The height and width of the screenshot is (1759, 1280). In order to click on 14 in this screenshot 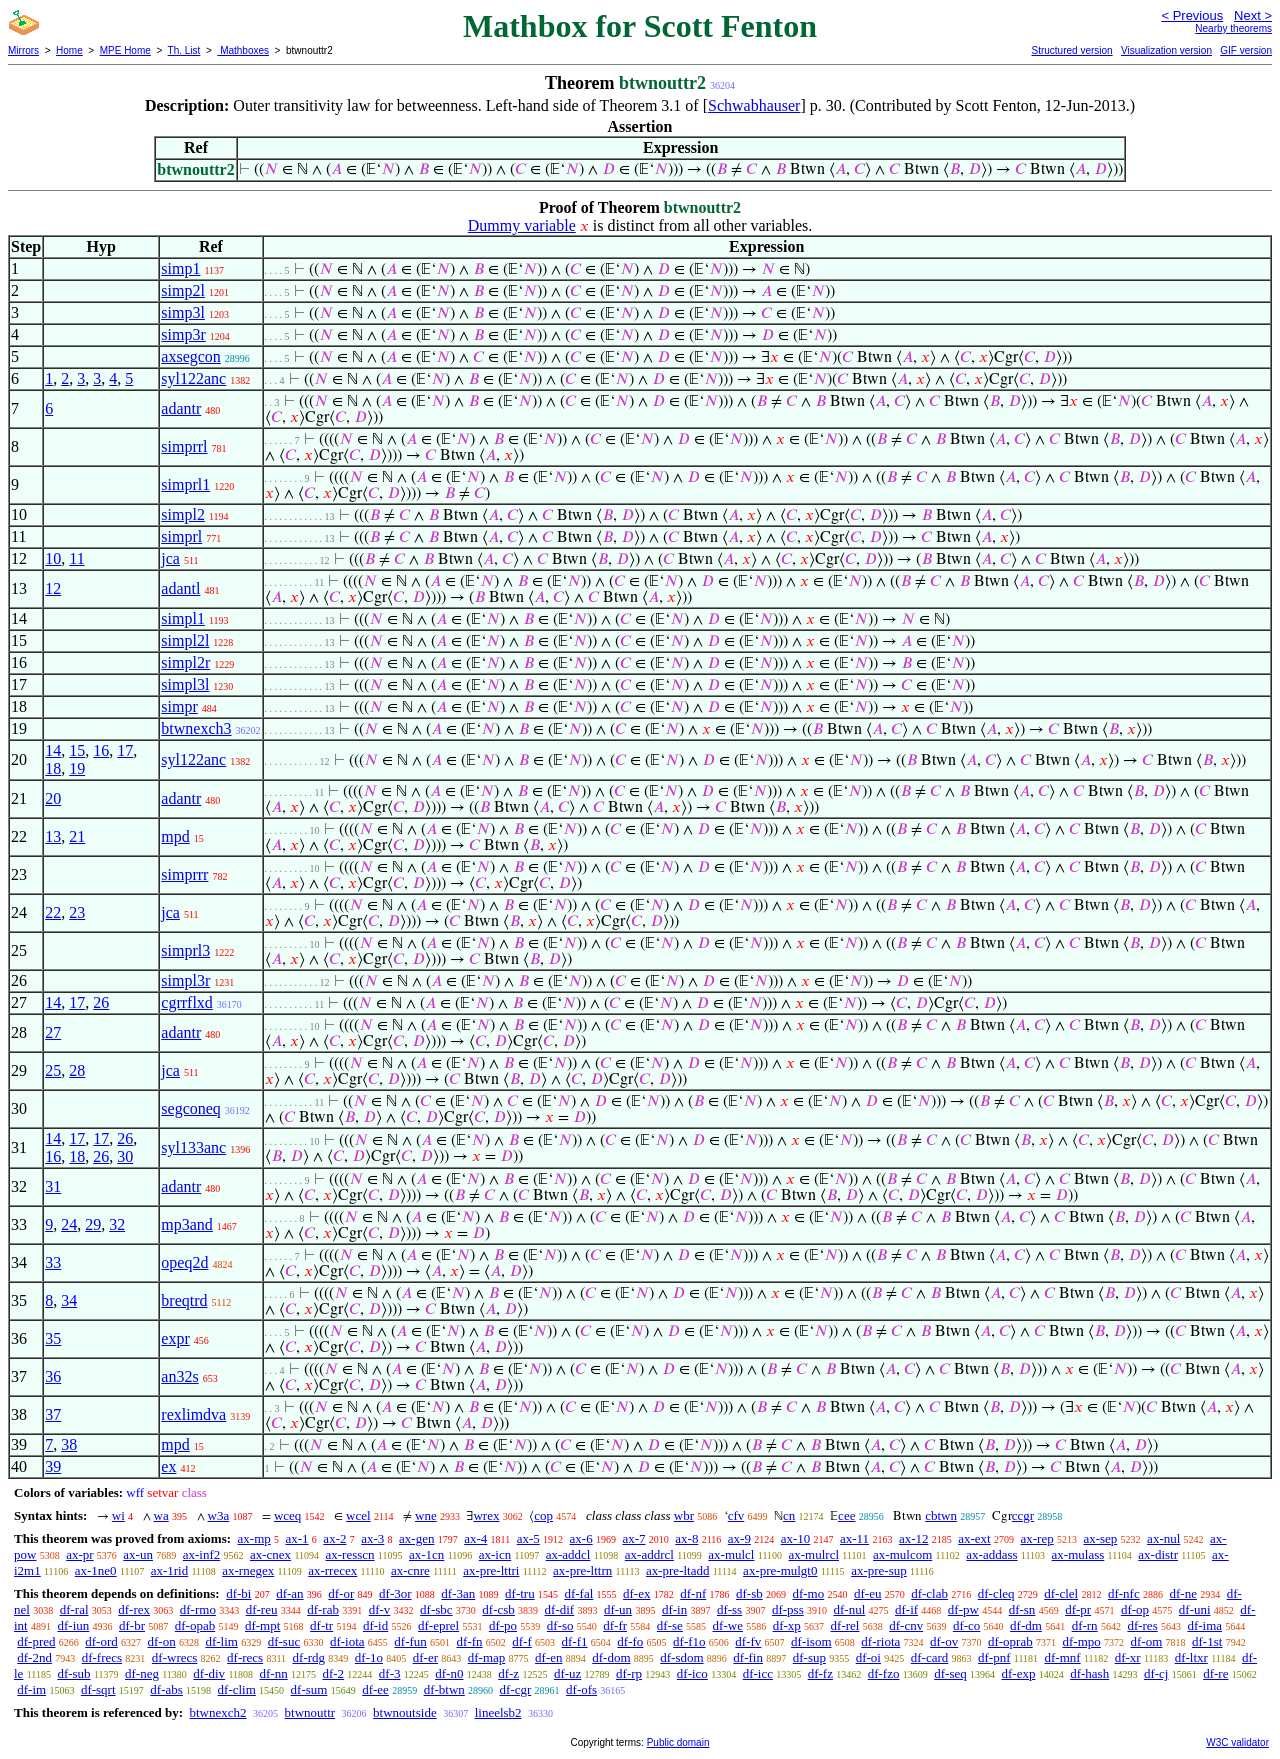, I will do `click(53, 750)`.